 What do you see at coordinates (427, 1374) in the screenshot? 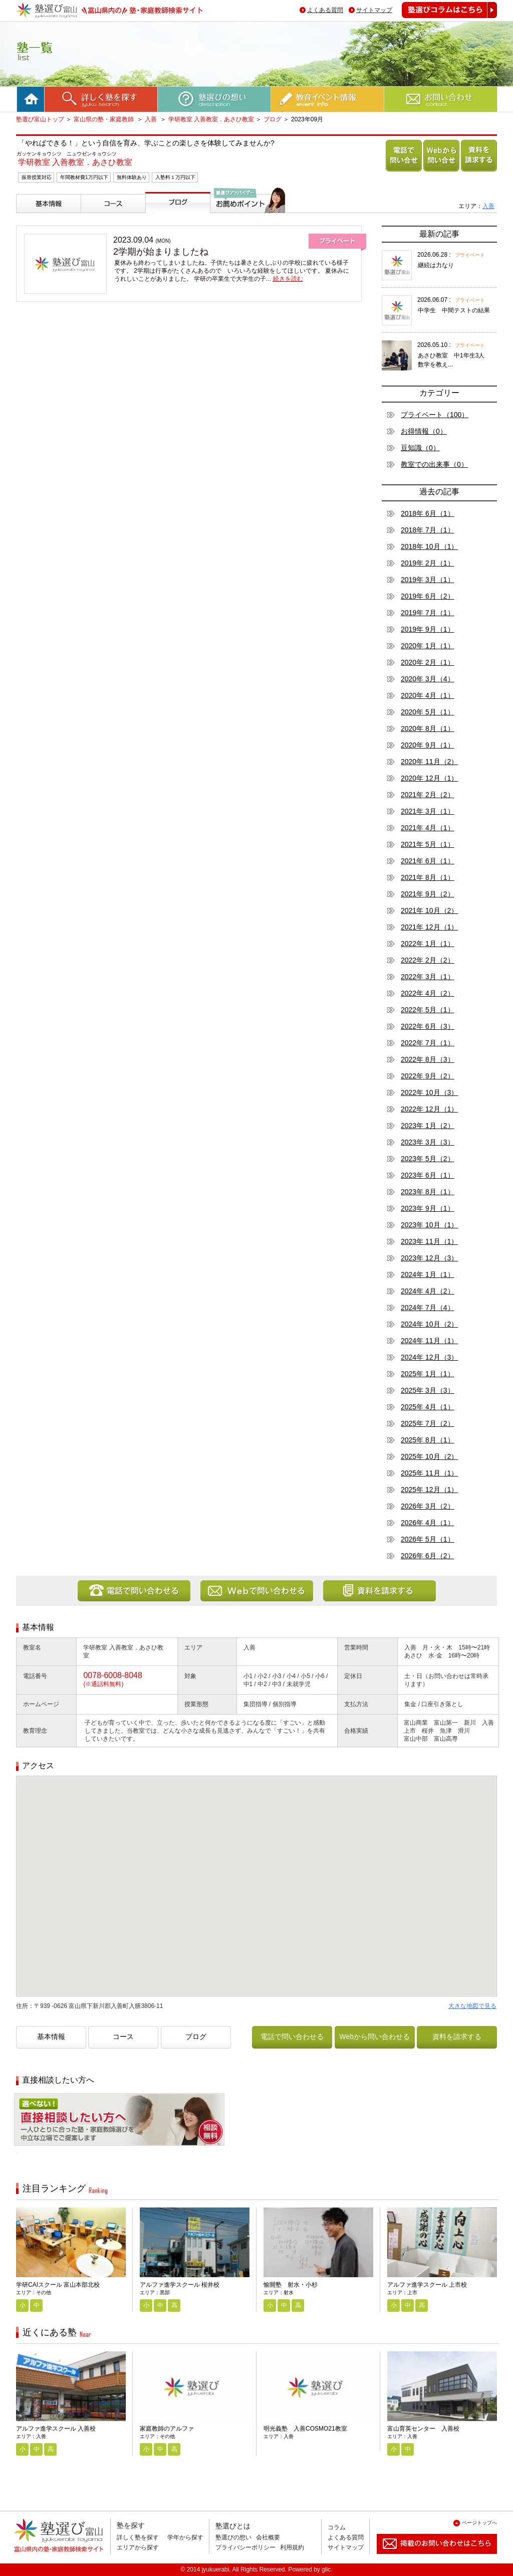
I see `2025年 1月（1）` at bounding box center [427, 1374].